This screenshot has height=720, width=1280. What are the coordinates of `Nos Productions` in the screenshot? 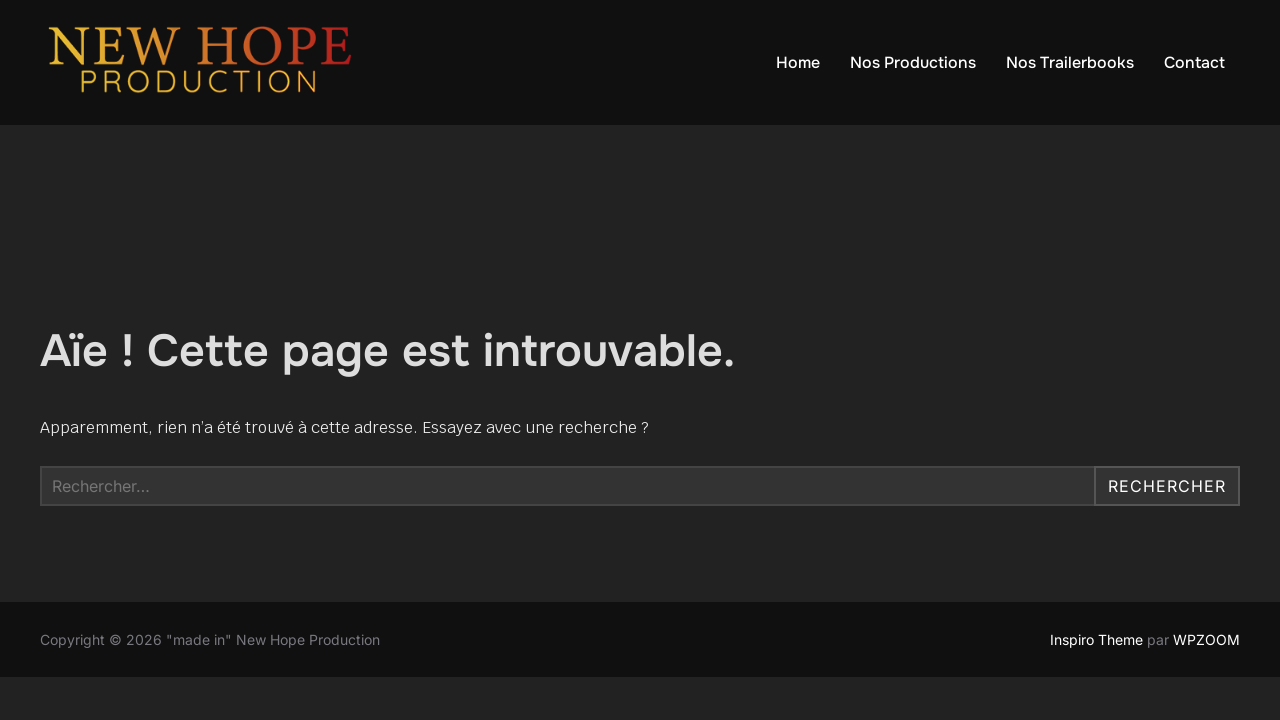 It's located at (913, 62).